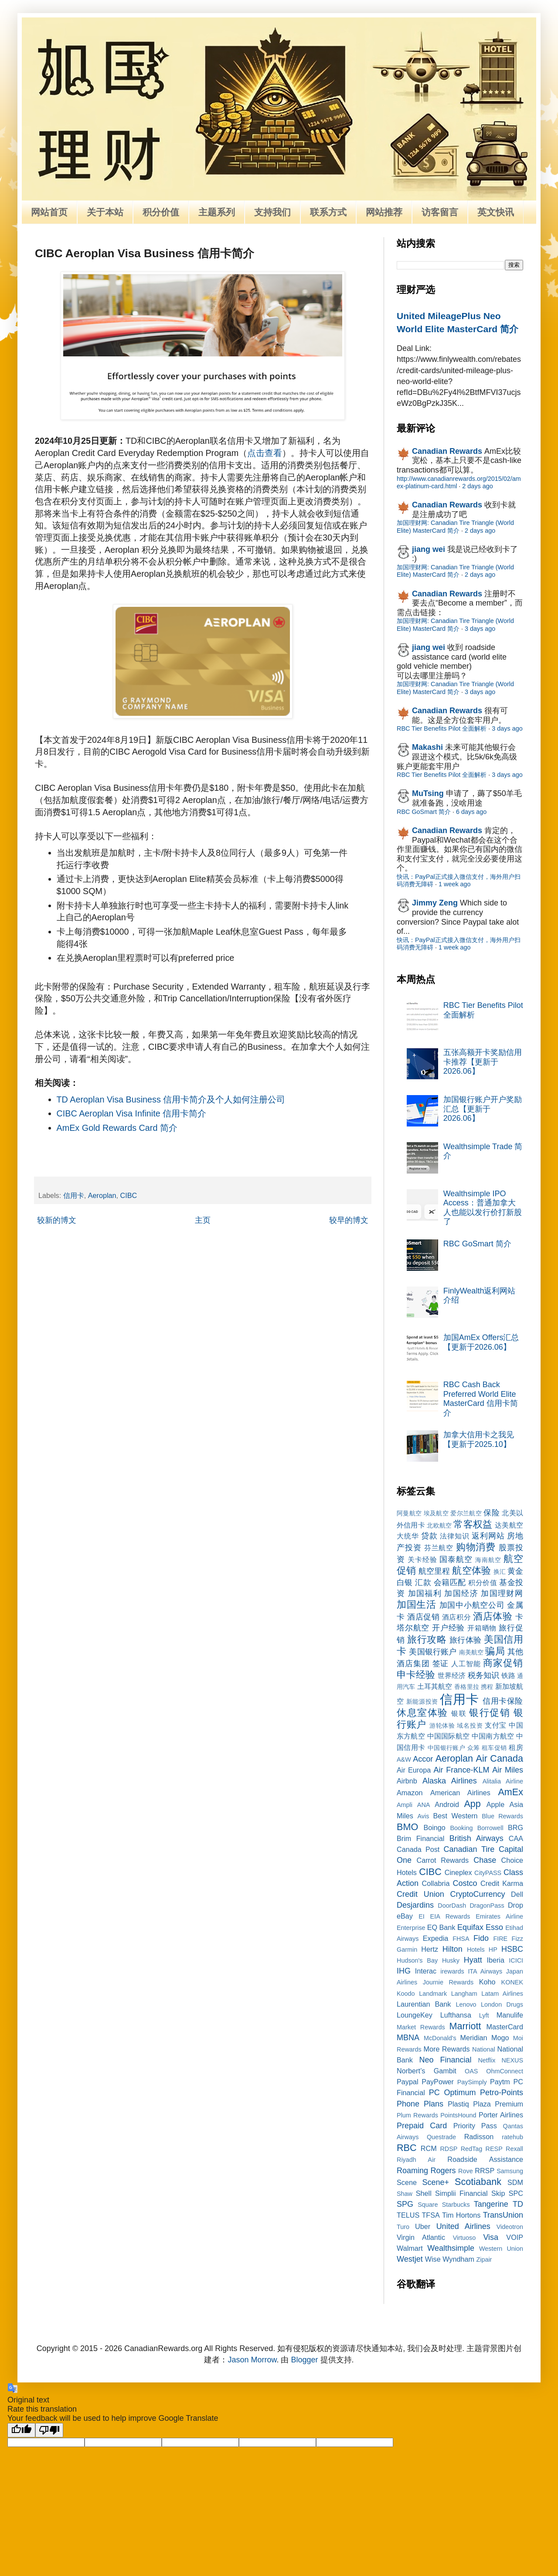  I want to click on eBay, so click(405, 1916).